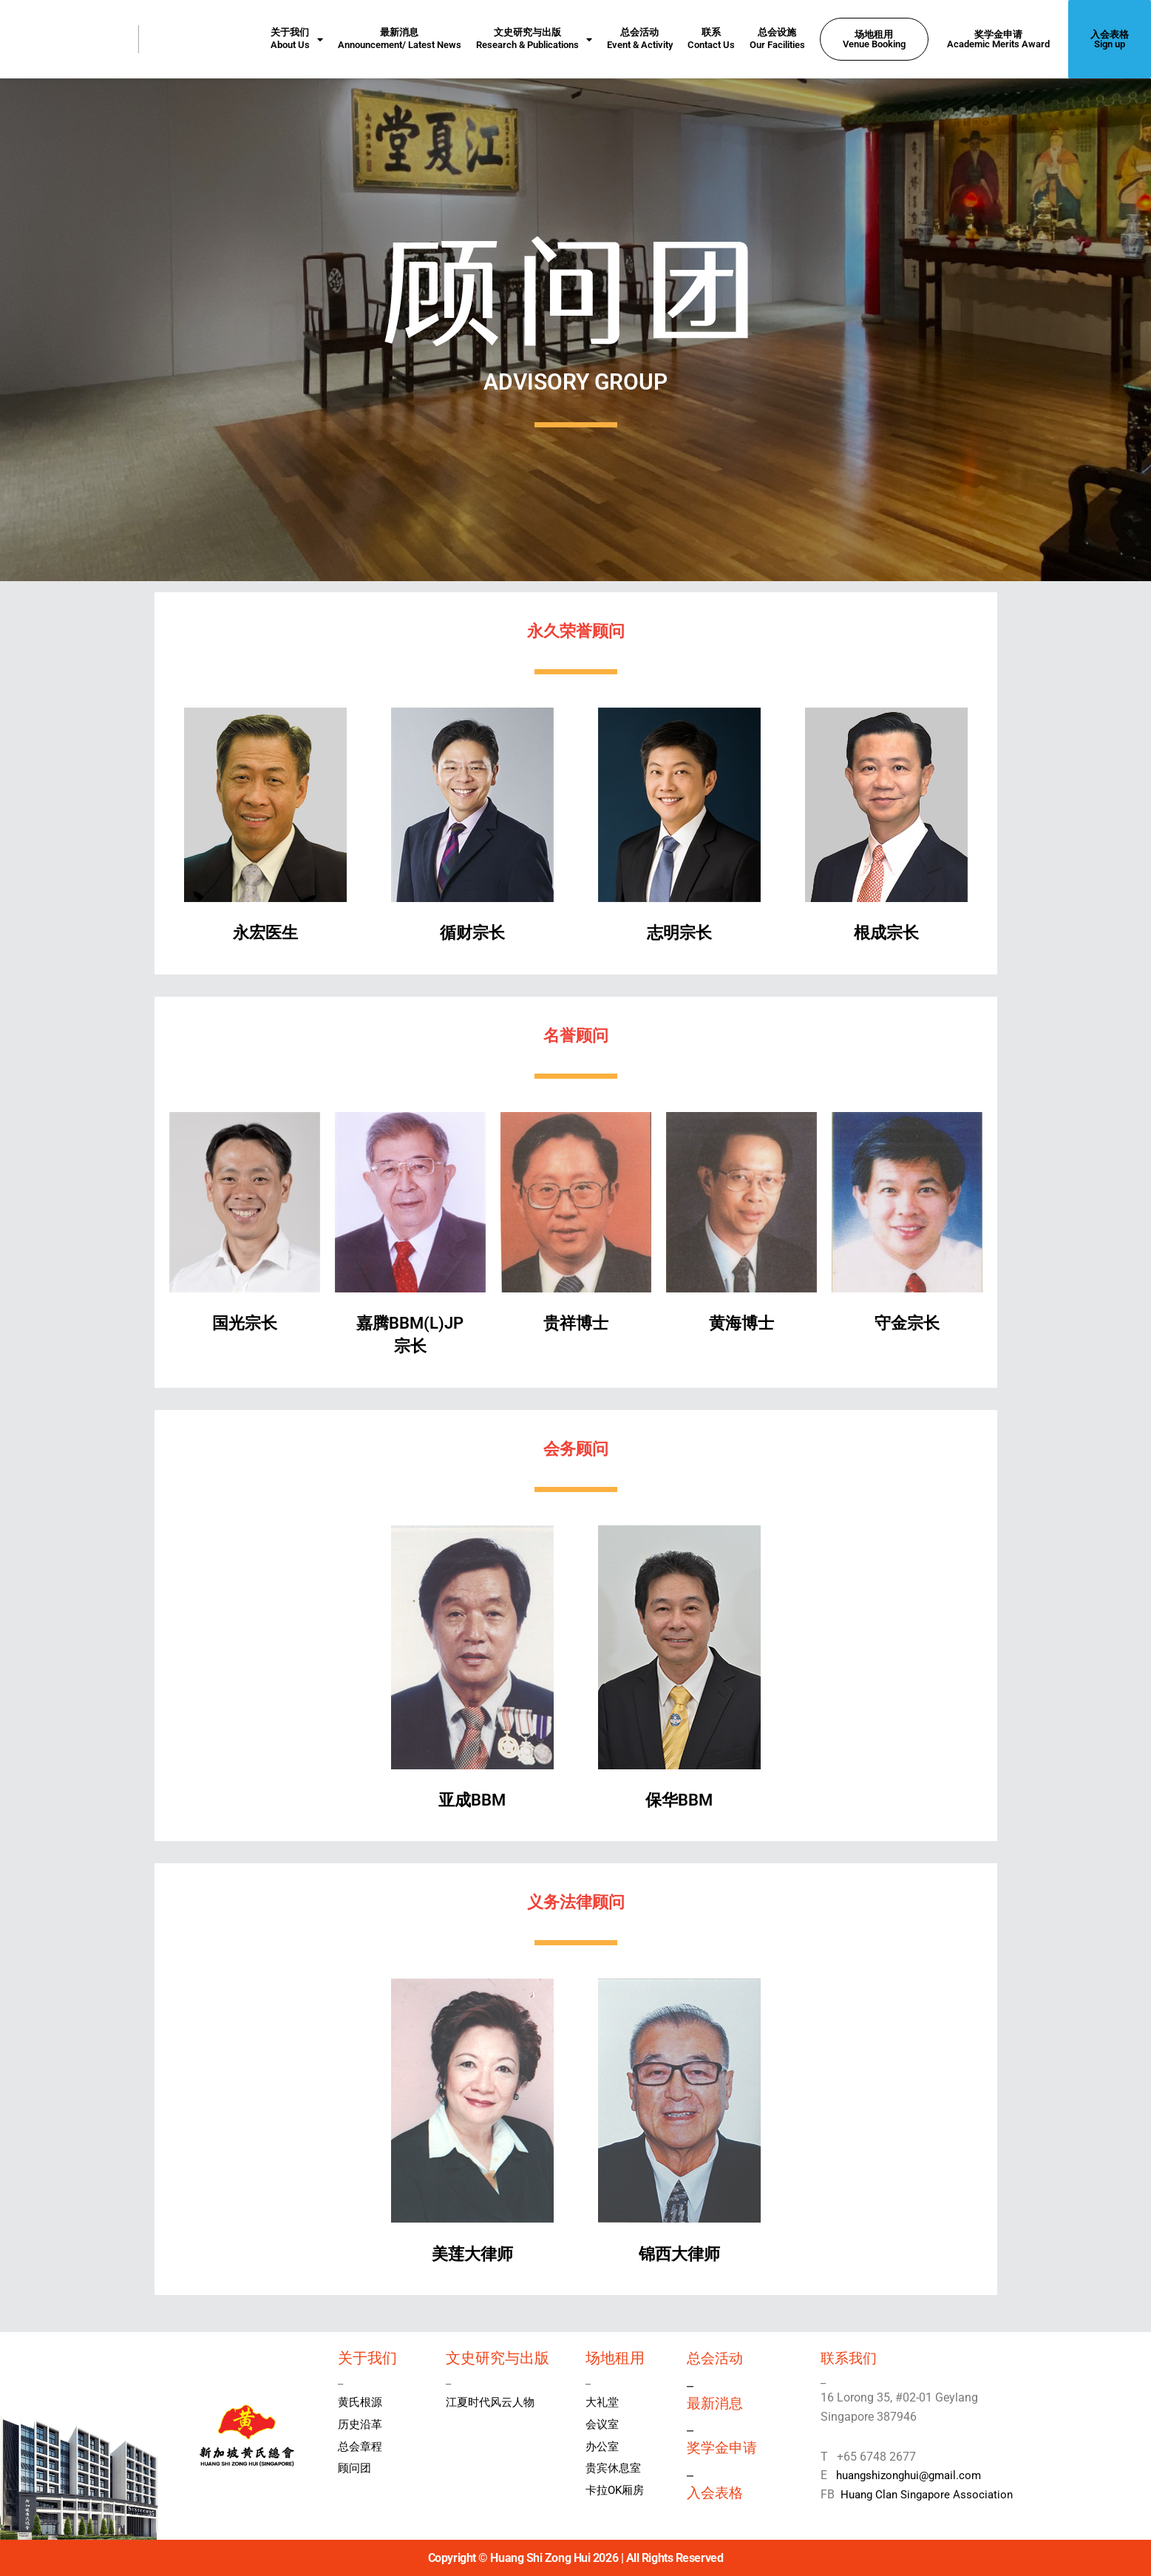 This screenshot has width=1151, height=2576. I want to click on 会务顾问, so click(576, 1447).